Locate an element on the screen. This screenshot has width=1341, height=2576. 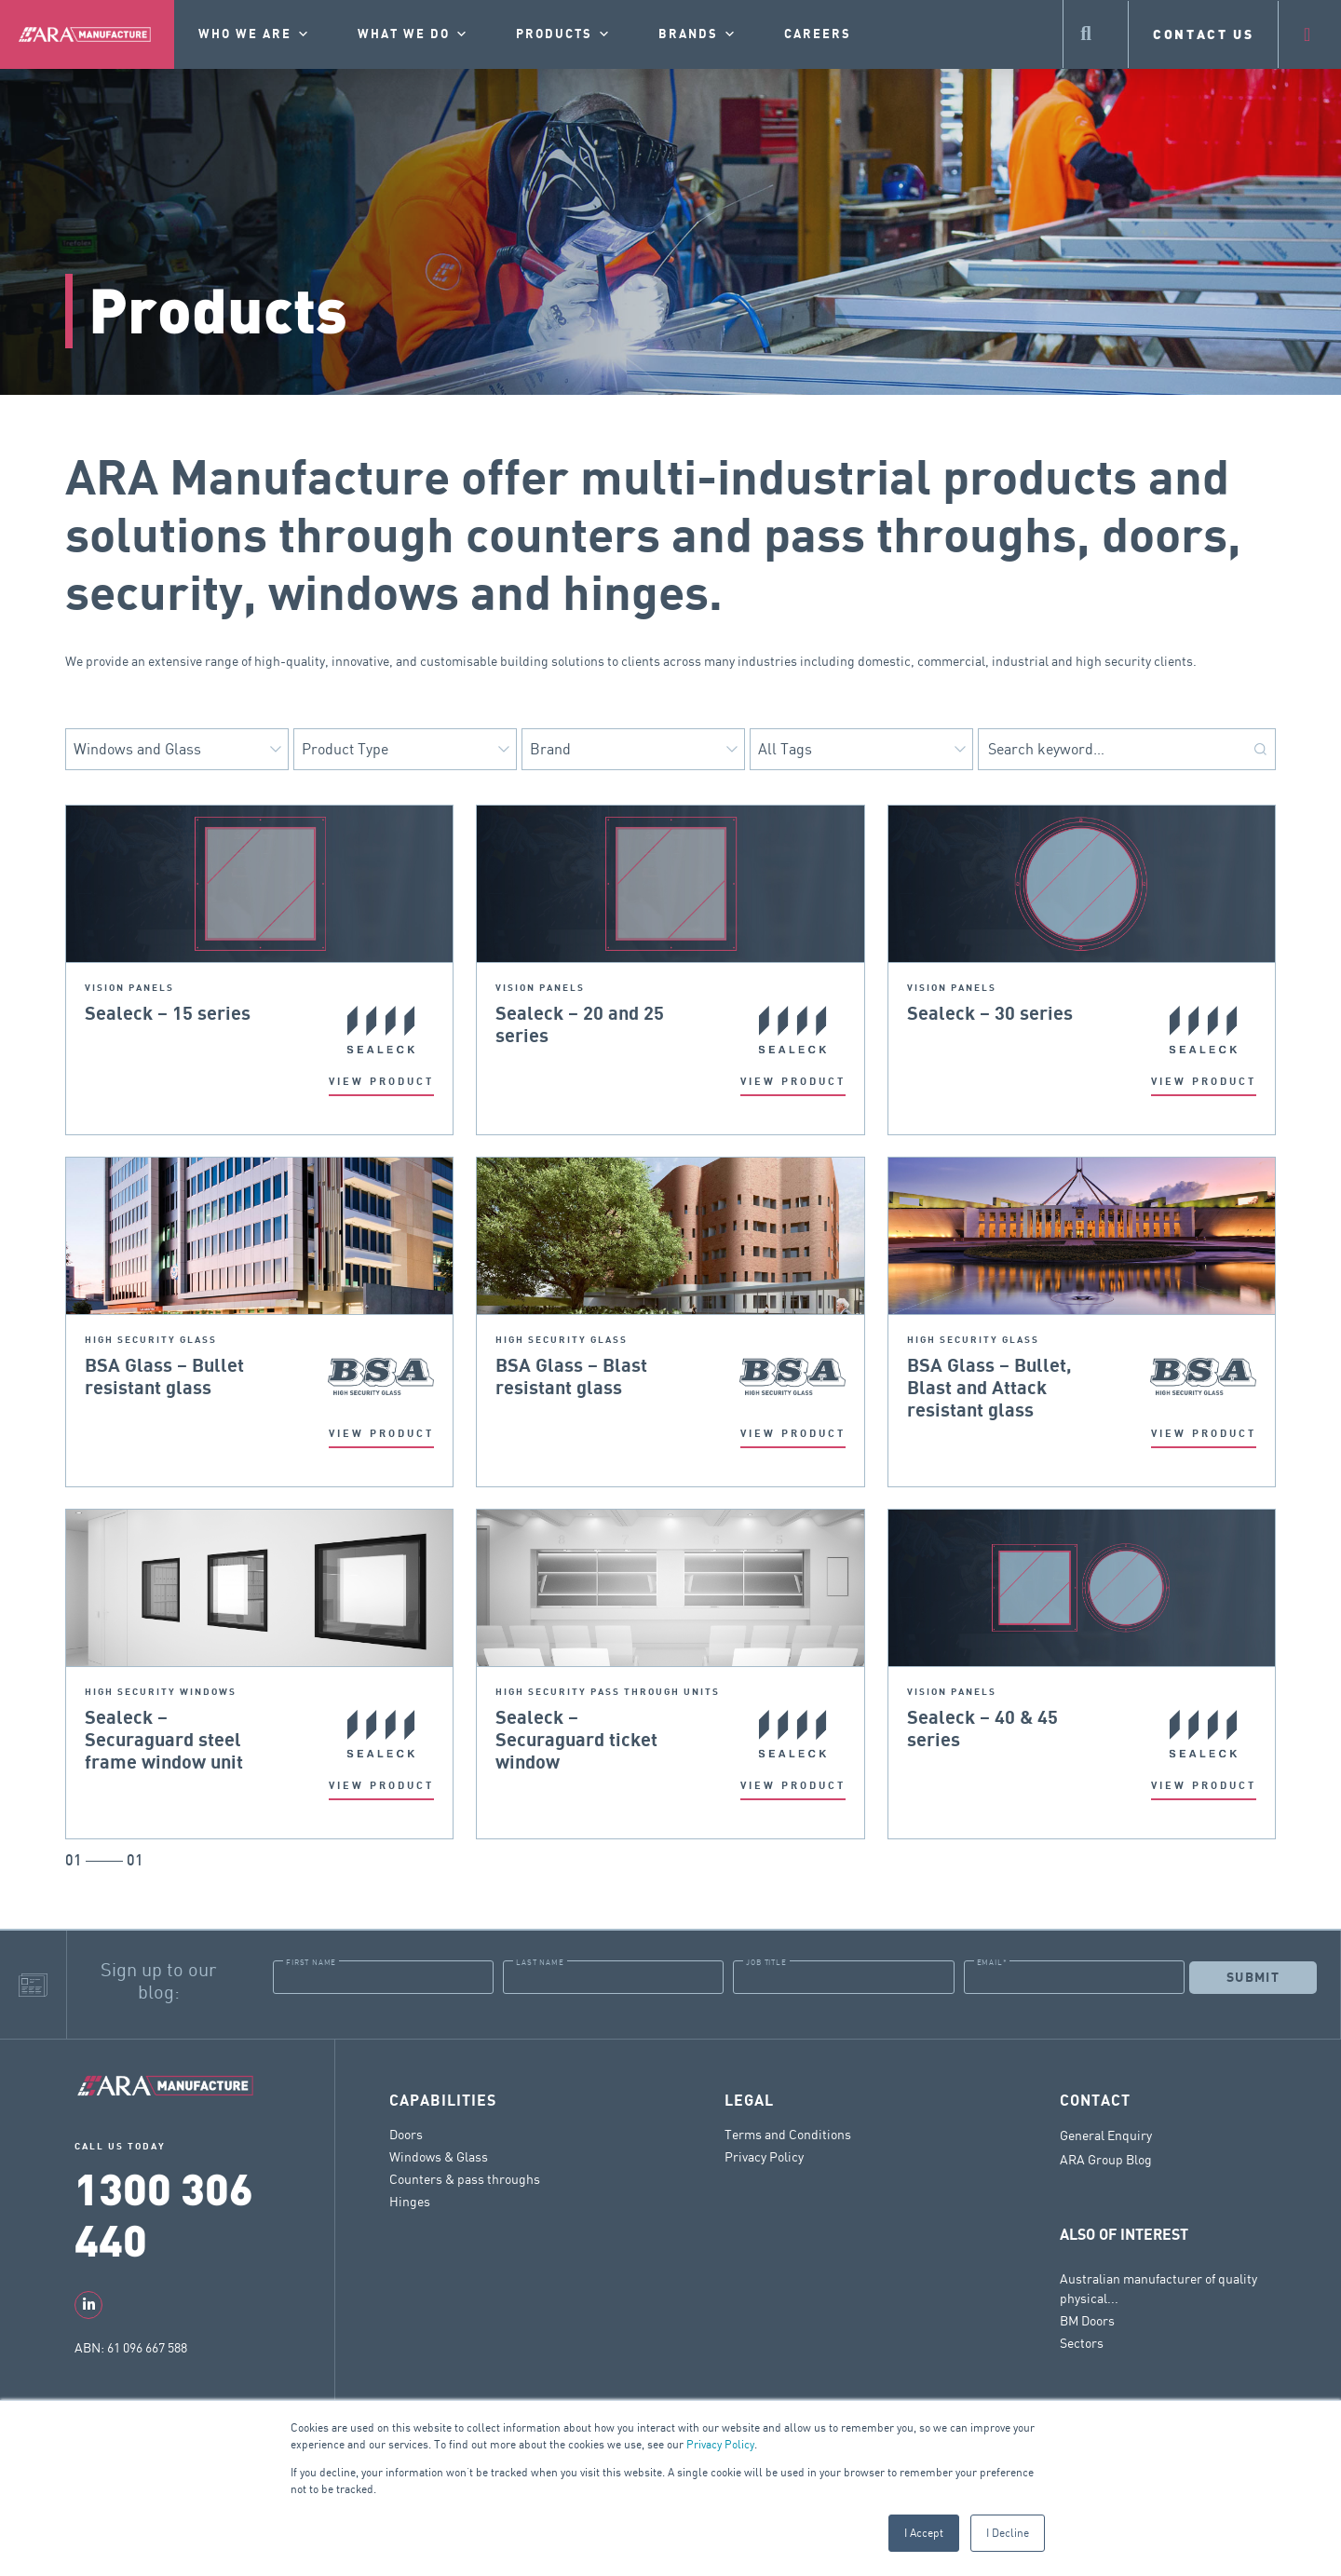
1300 306 440 is located at coordinates (163, 2213).